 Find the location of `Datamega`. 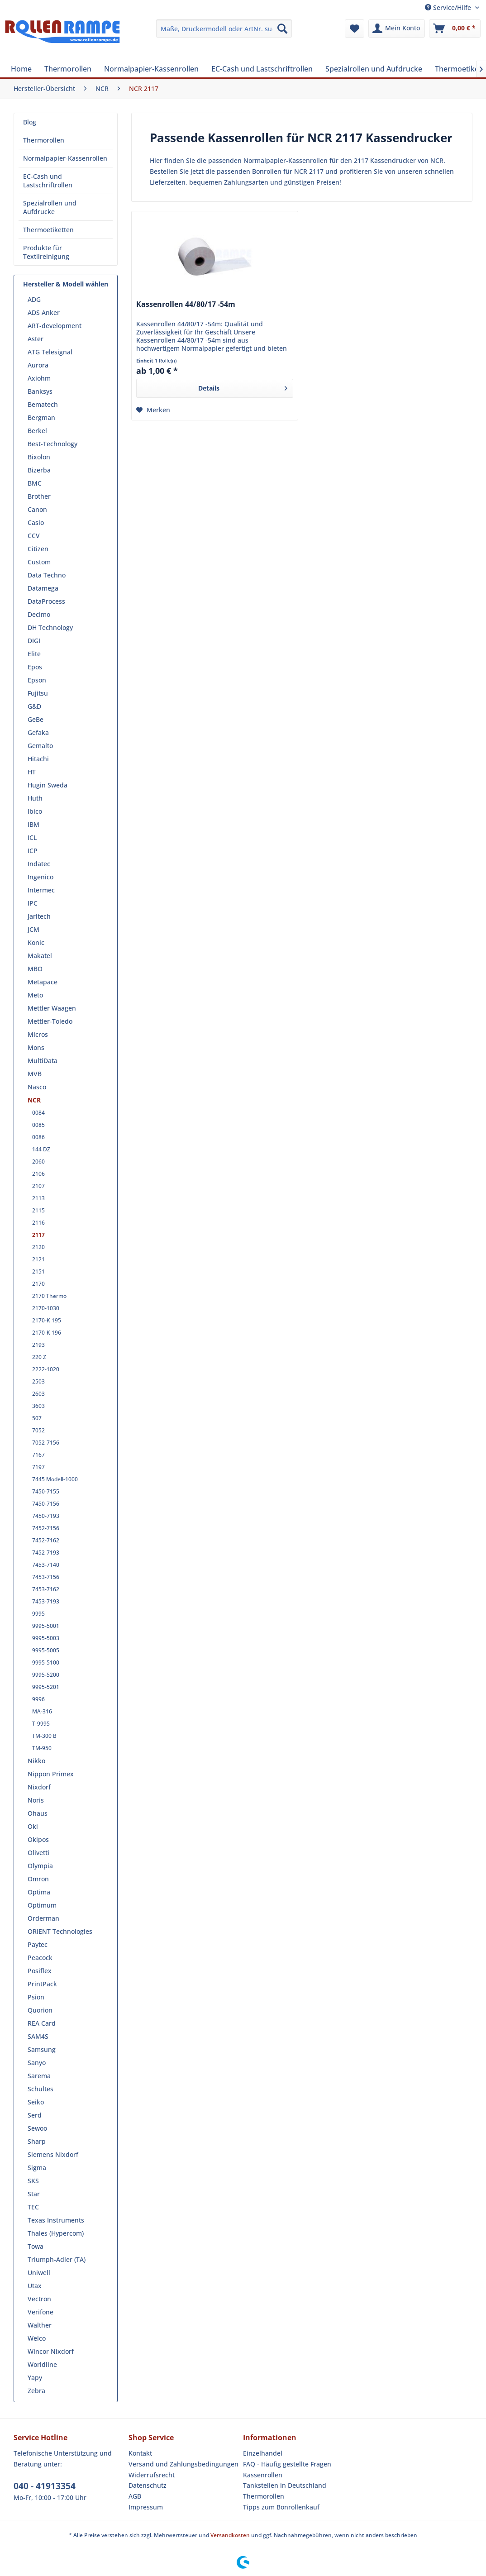

Datamega is located at coordinates (43, 588).